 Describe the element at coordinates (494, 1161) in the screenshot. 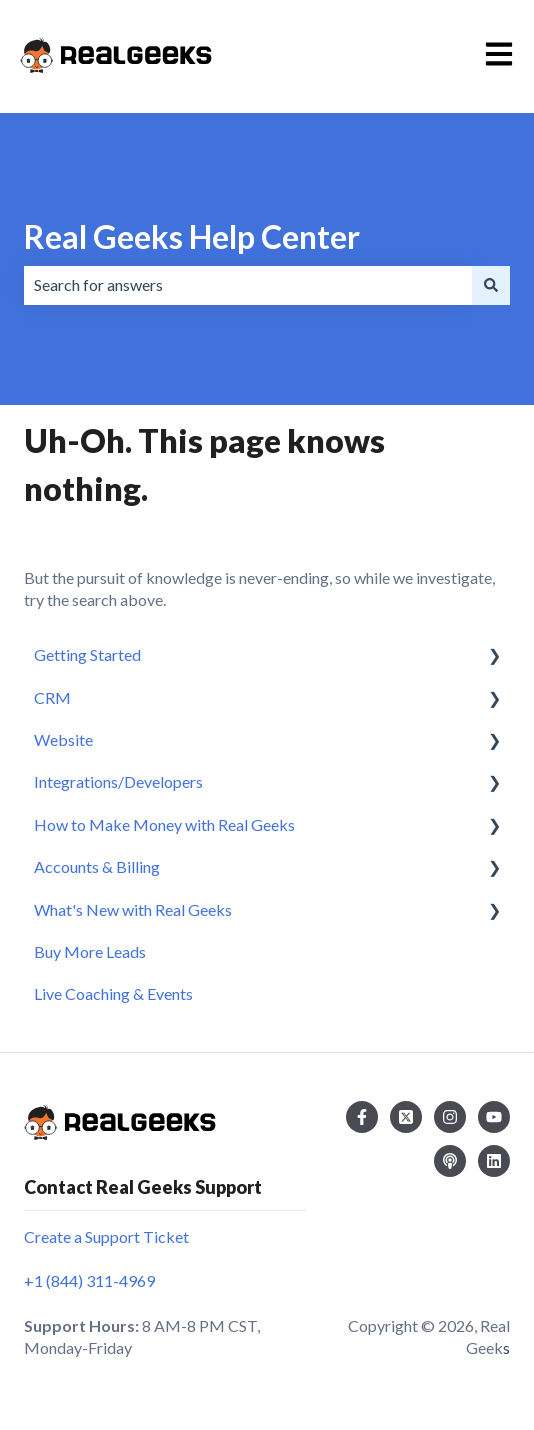

I see `[Follow us on LinkedIn]` at that location.